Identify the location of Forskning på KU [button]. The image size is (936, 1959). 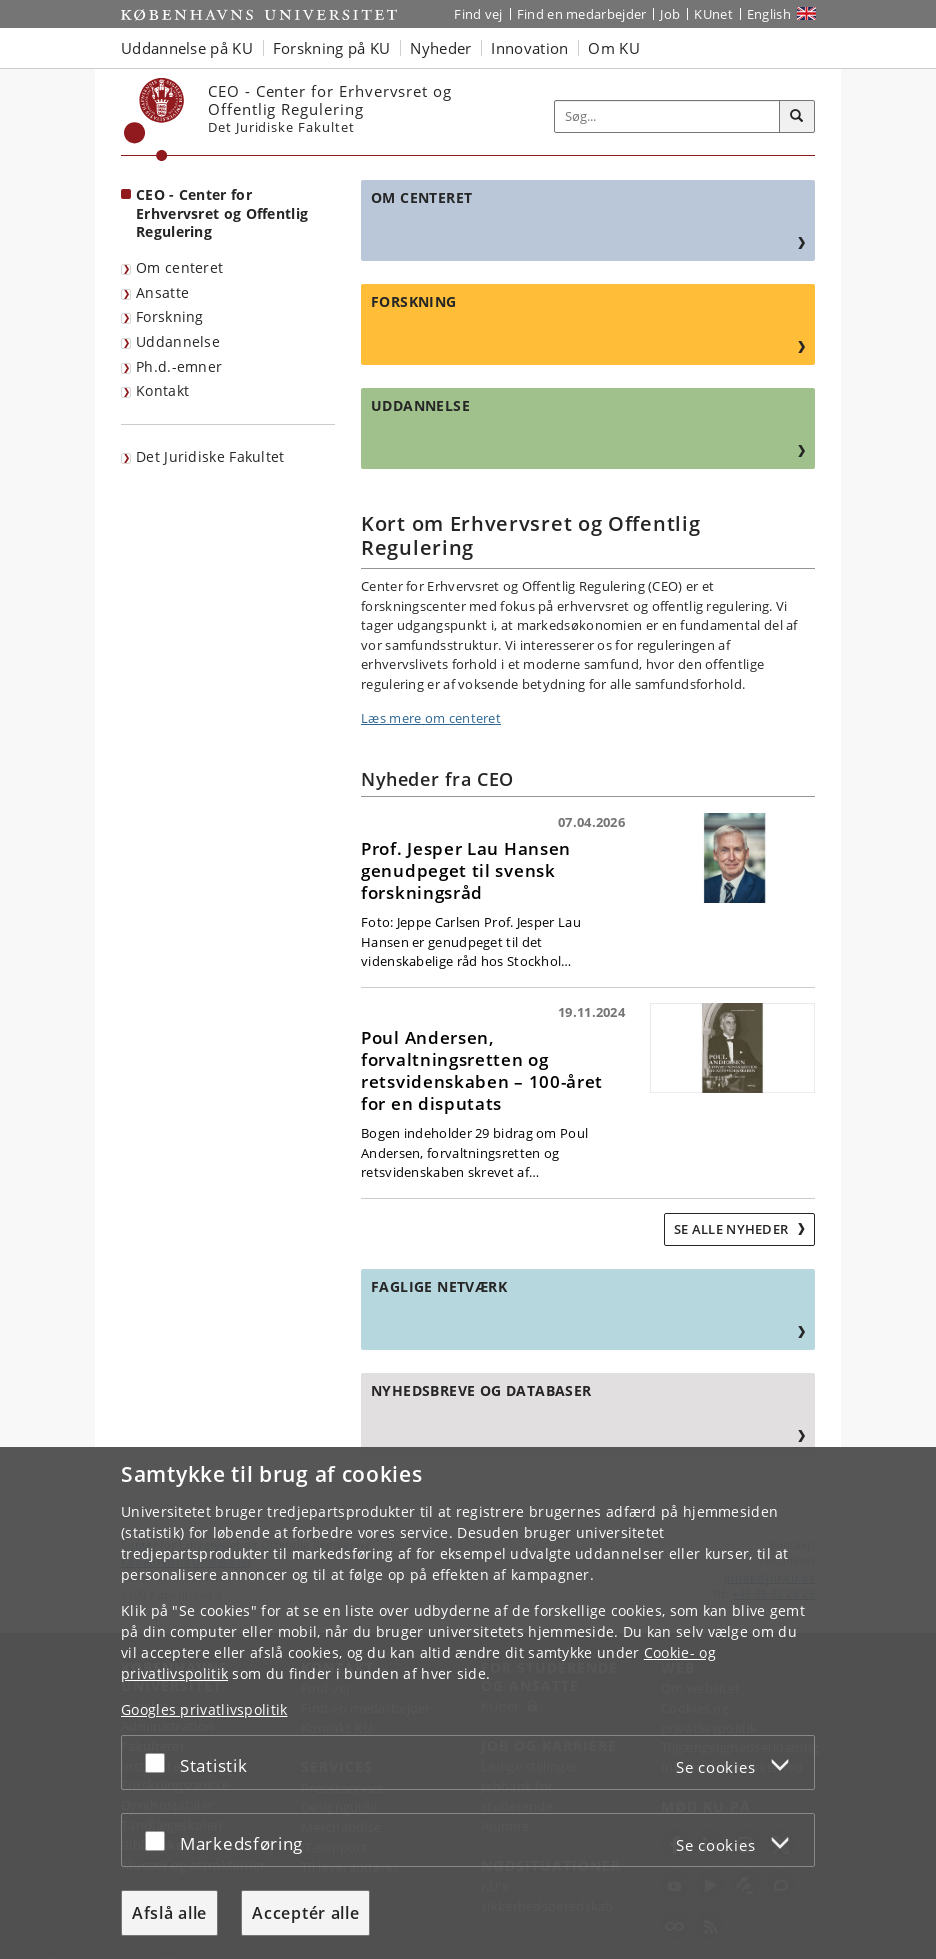
(332, 48).